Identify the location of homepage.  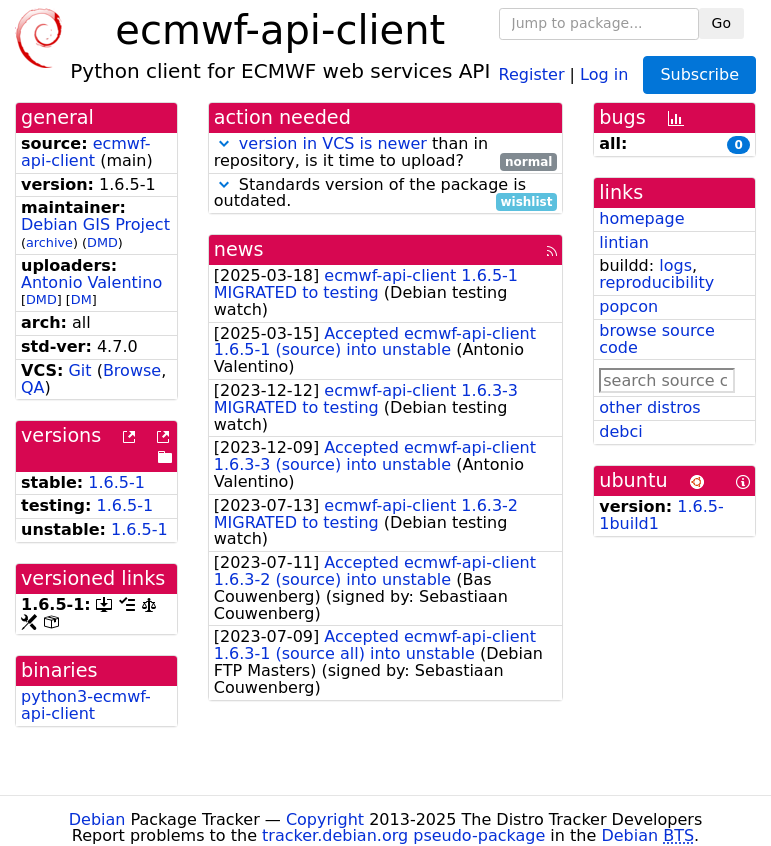
(641, 218).